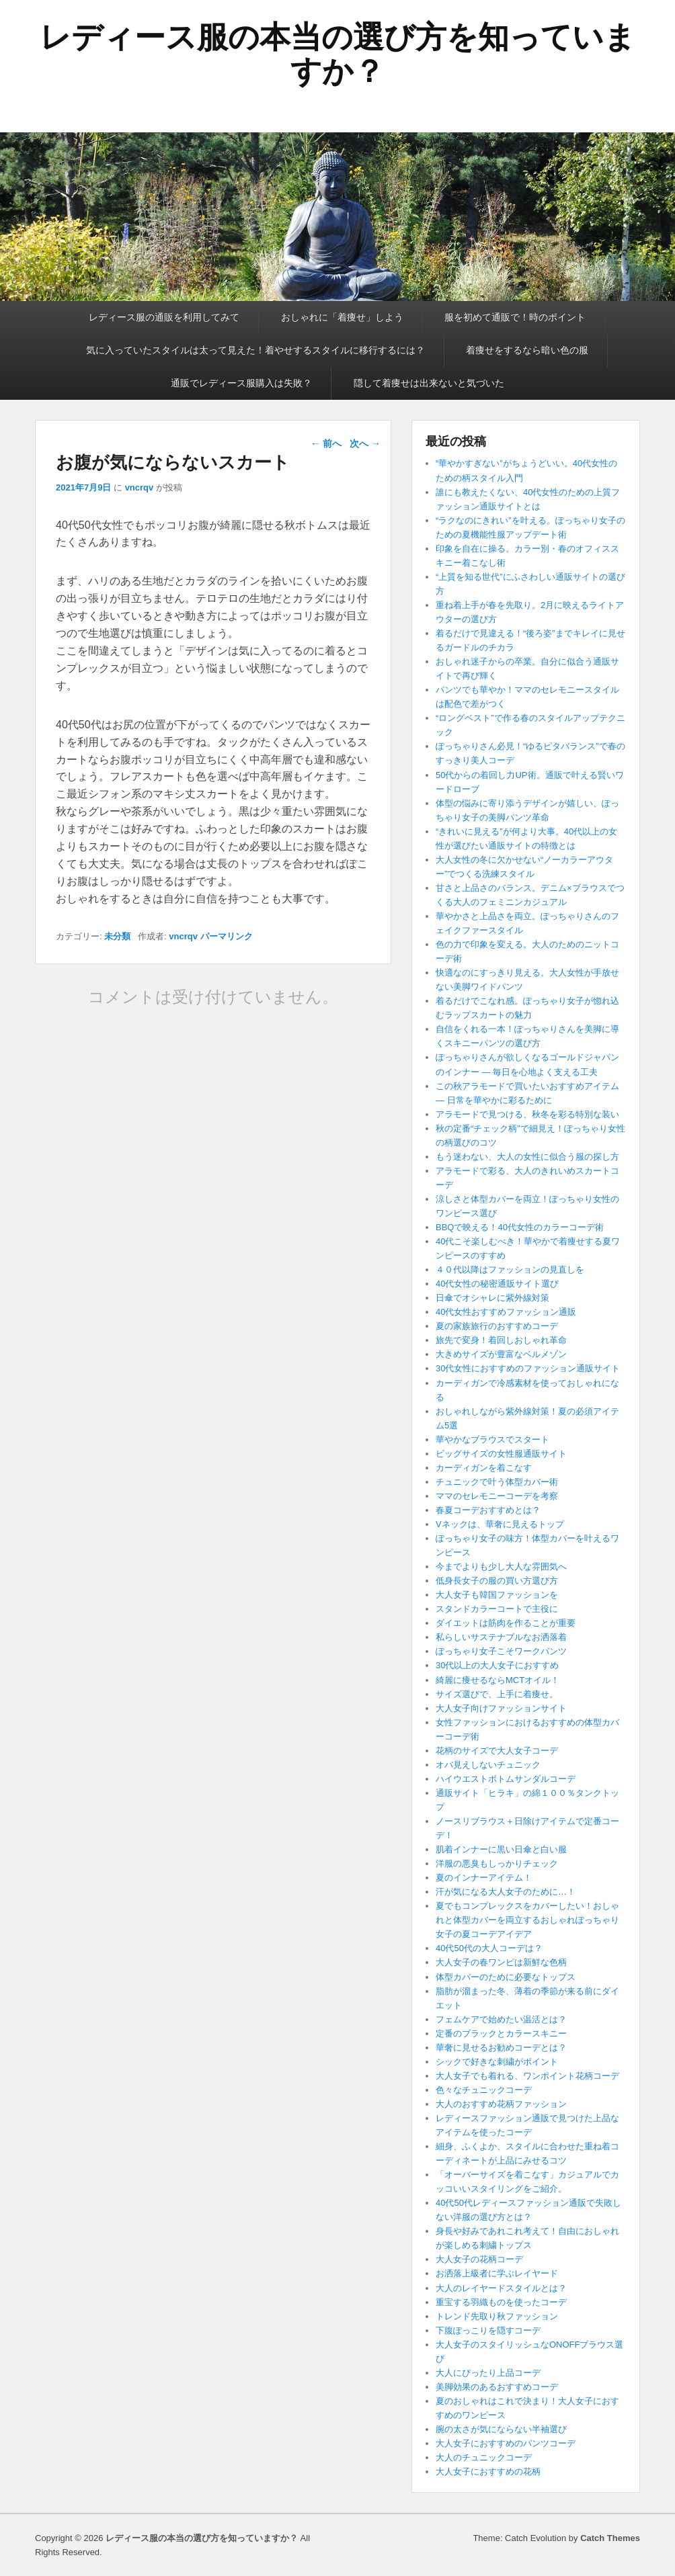 The image size is (675, 2576). What do you see at coordinates (501, 2104) in the screenshot?
I see `大人のおすすめ花柄ファッション` at bounding box center [501, 2104].